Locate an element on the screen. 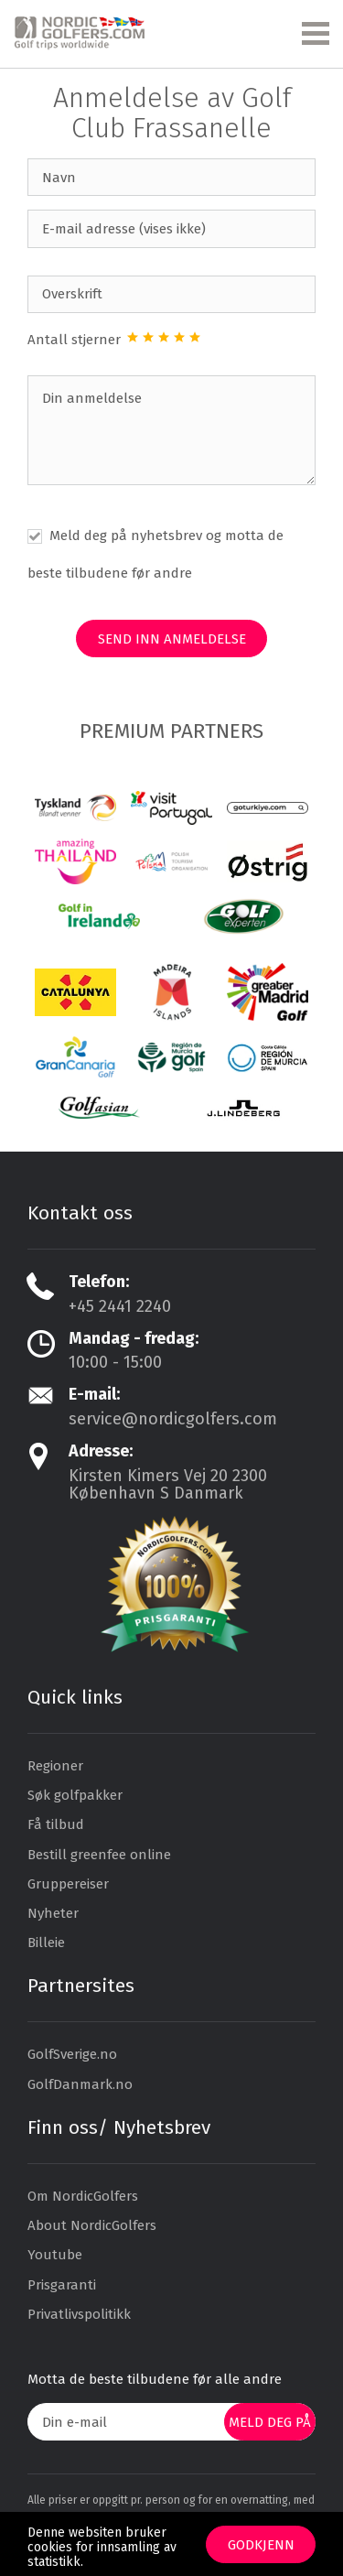  GolfDanmark.no is located at coordinates (80, 2084).